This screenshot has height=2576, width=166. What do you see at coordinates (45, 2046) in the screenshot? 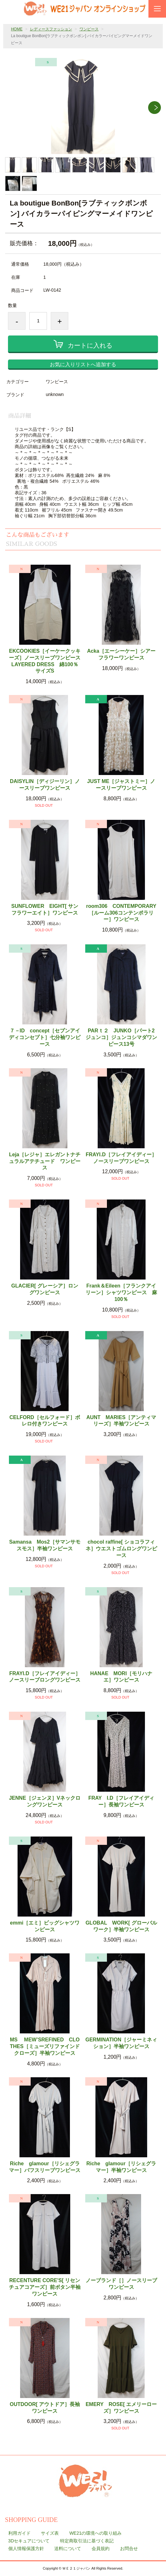
I see `MS MEW’SREFINED CLOTHES［ミューズリファインドクローズ］半袖ワンピース` at bounding box center [45, 2046].